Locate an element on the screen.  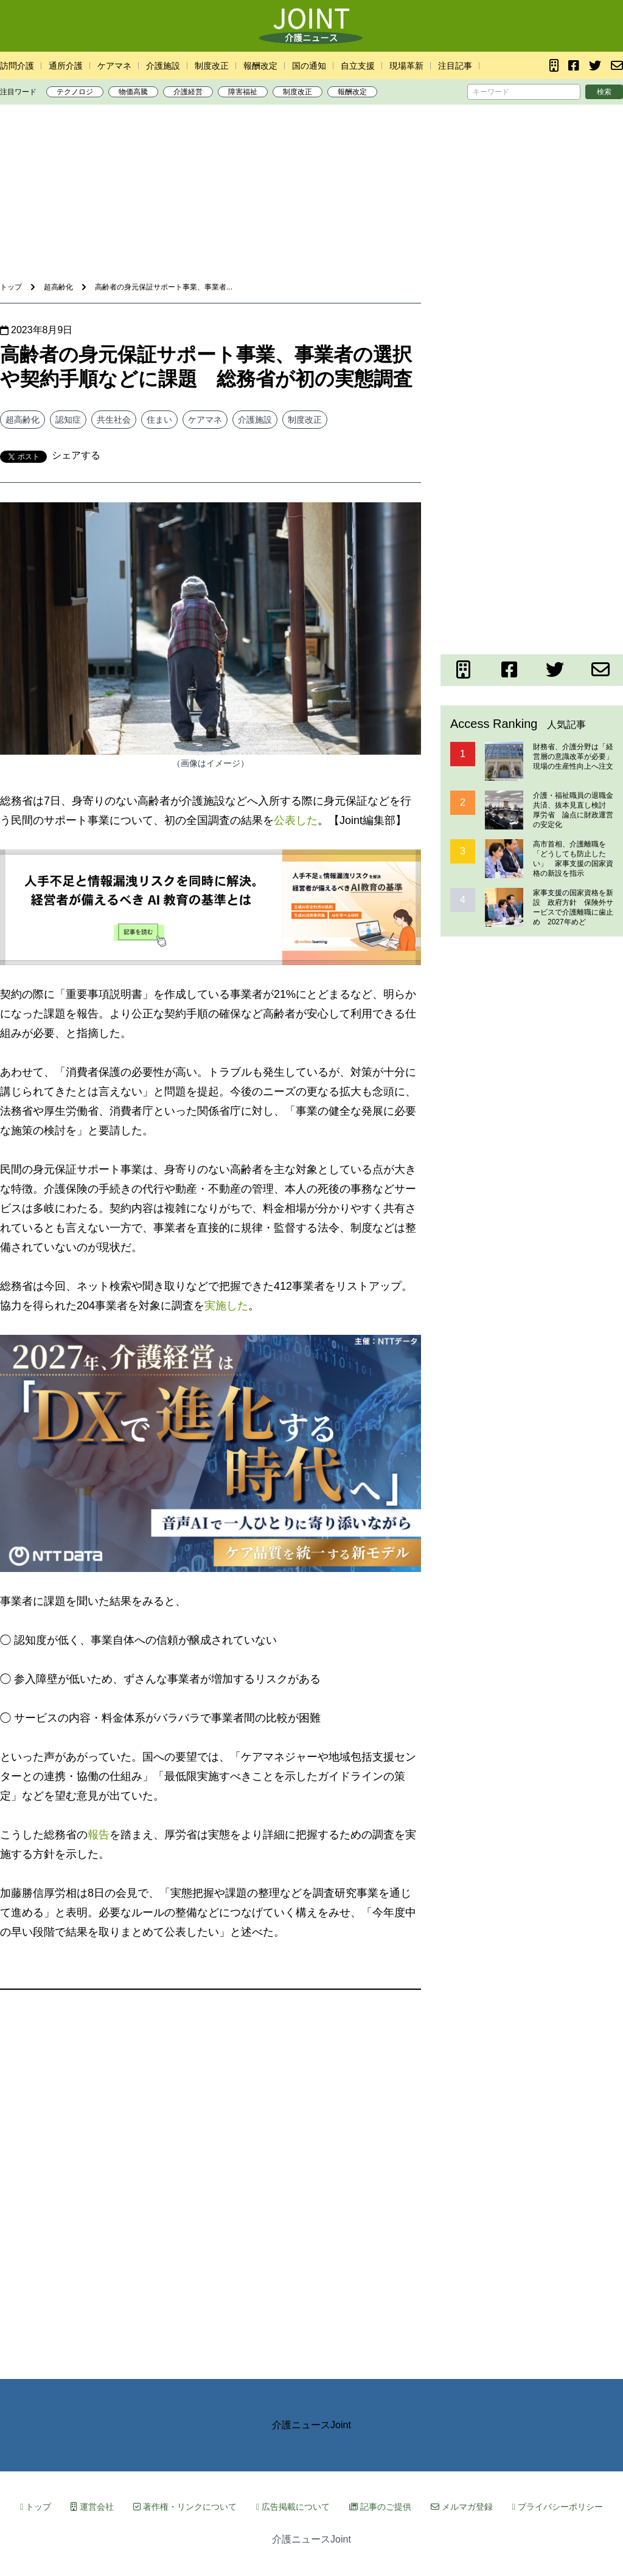
公表した is located at coordinates (296, 820).